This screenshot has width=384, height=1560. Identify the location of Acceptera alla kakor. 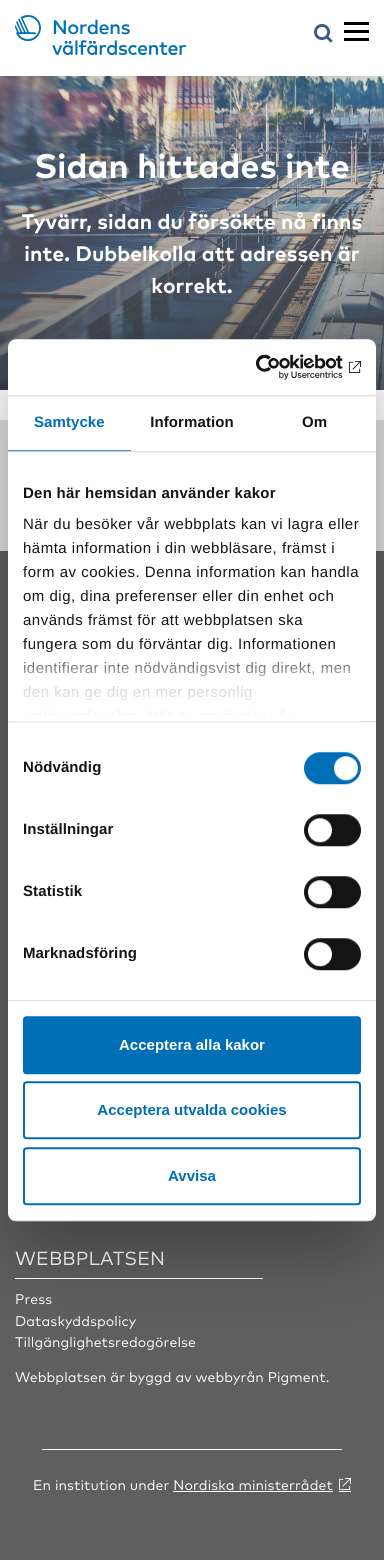
(192, 1044).